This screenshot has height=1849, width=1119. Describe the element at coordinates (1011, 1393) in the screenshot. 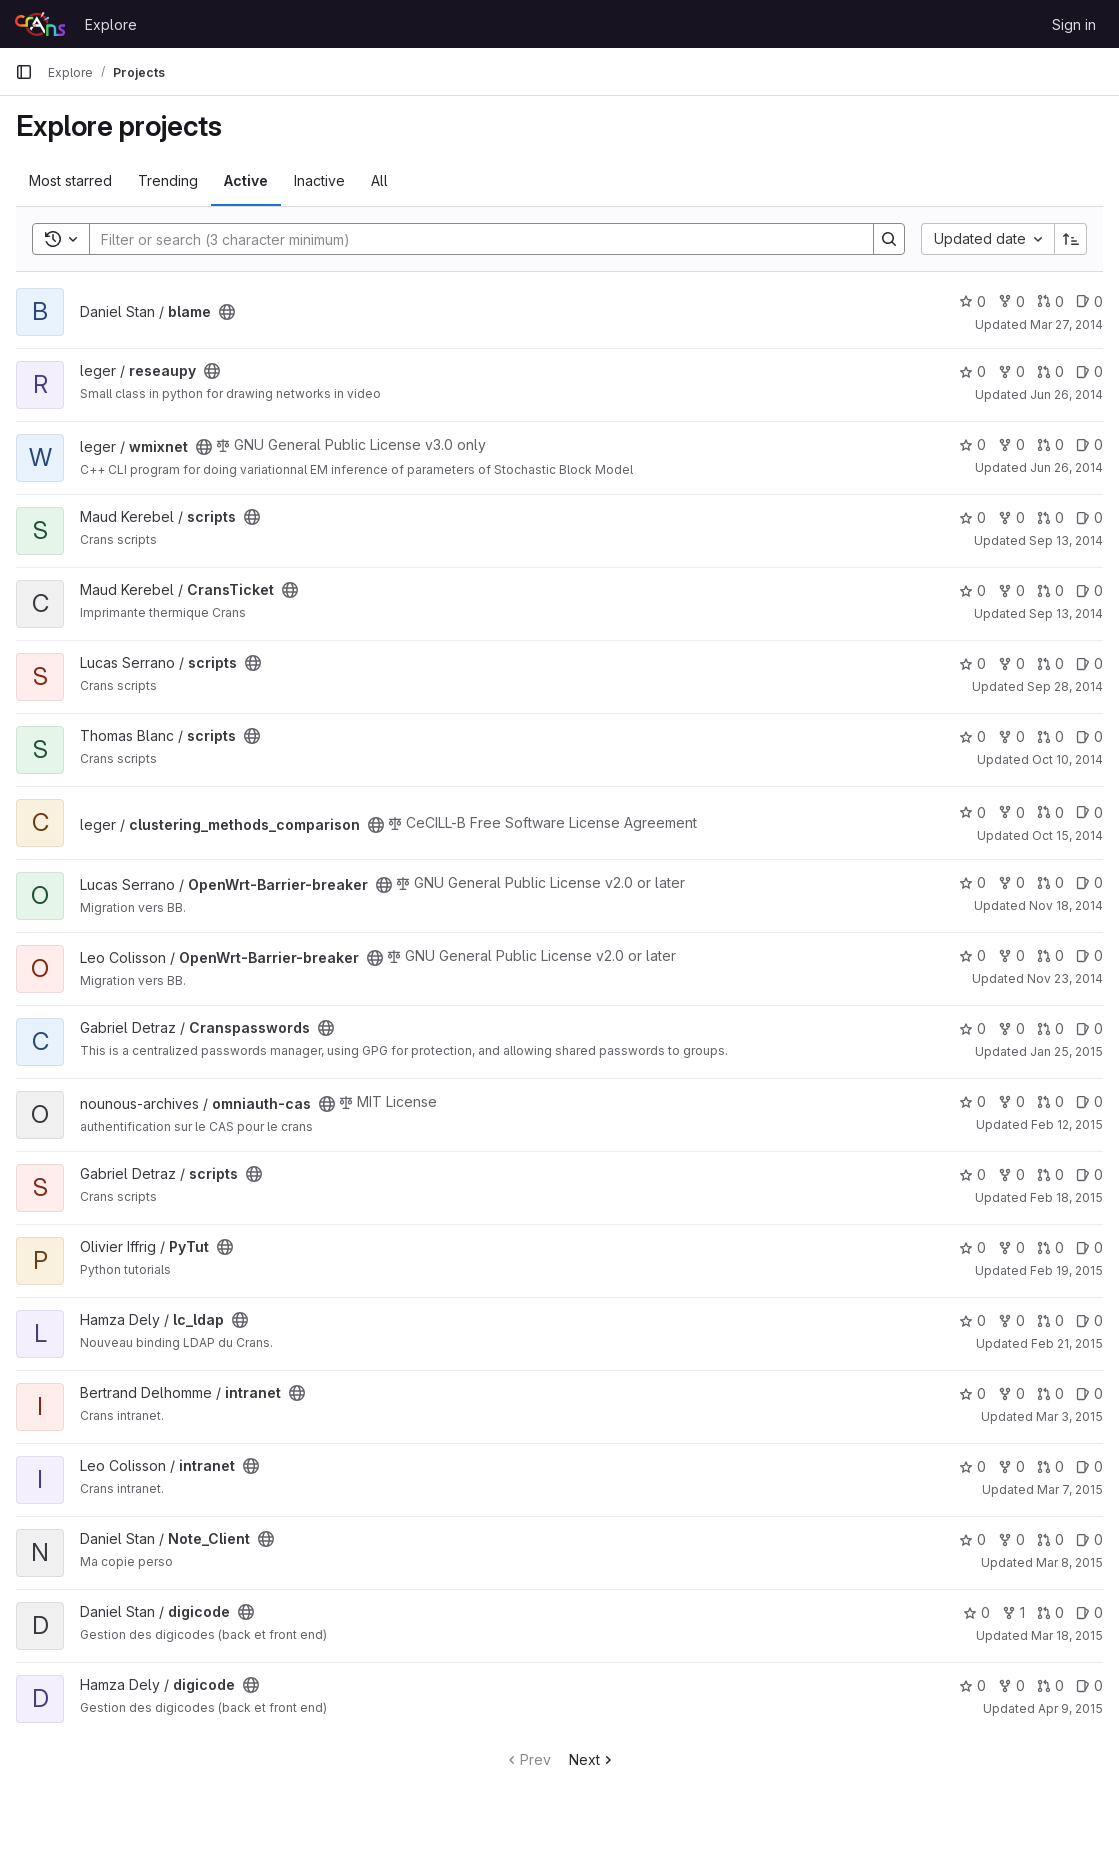

I see `0 [intranet has 0 forks]` at that location.